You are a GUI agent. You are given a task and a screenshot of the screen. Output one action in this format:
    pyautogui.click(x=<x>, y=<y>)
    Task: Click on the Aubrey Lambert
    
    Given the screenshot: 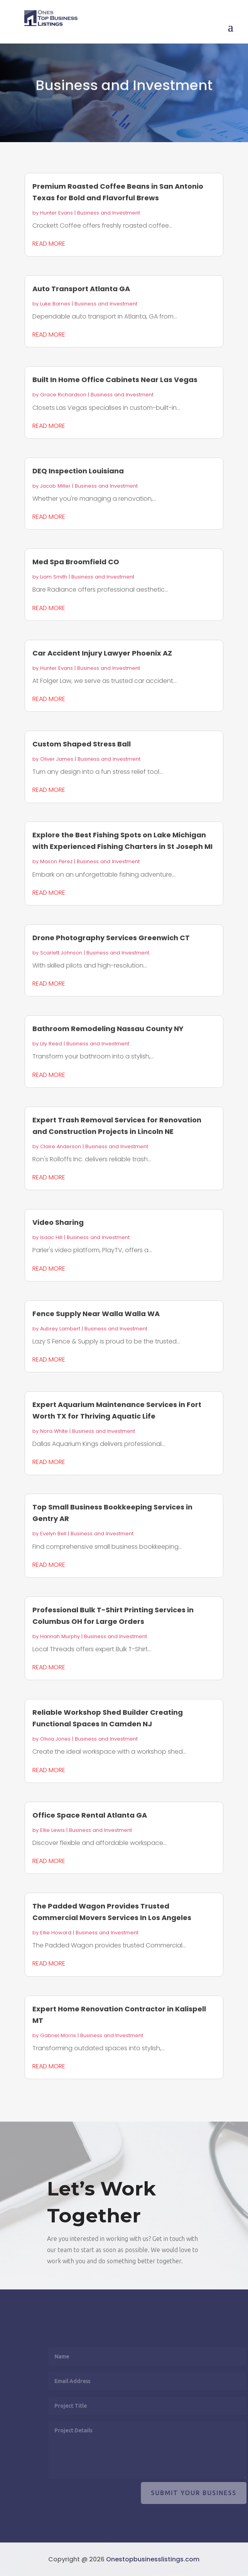 What is the action you would take?
    pyautogui.click(x=60, y=1328)
    